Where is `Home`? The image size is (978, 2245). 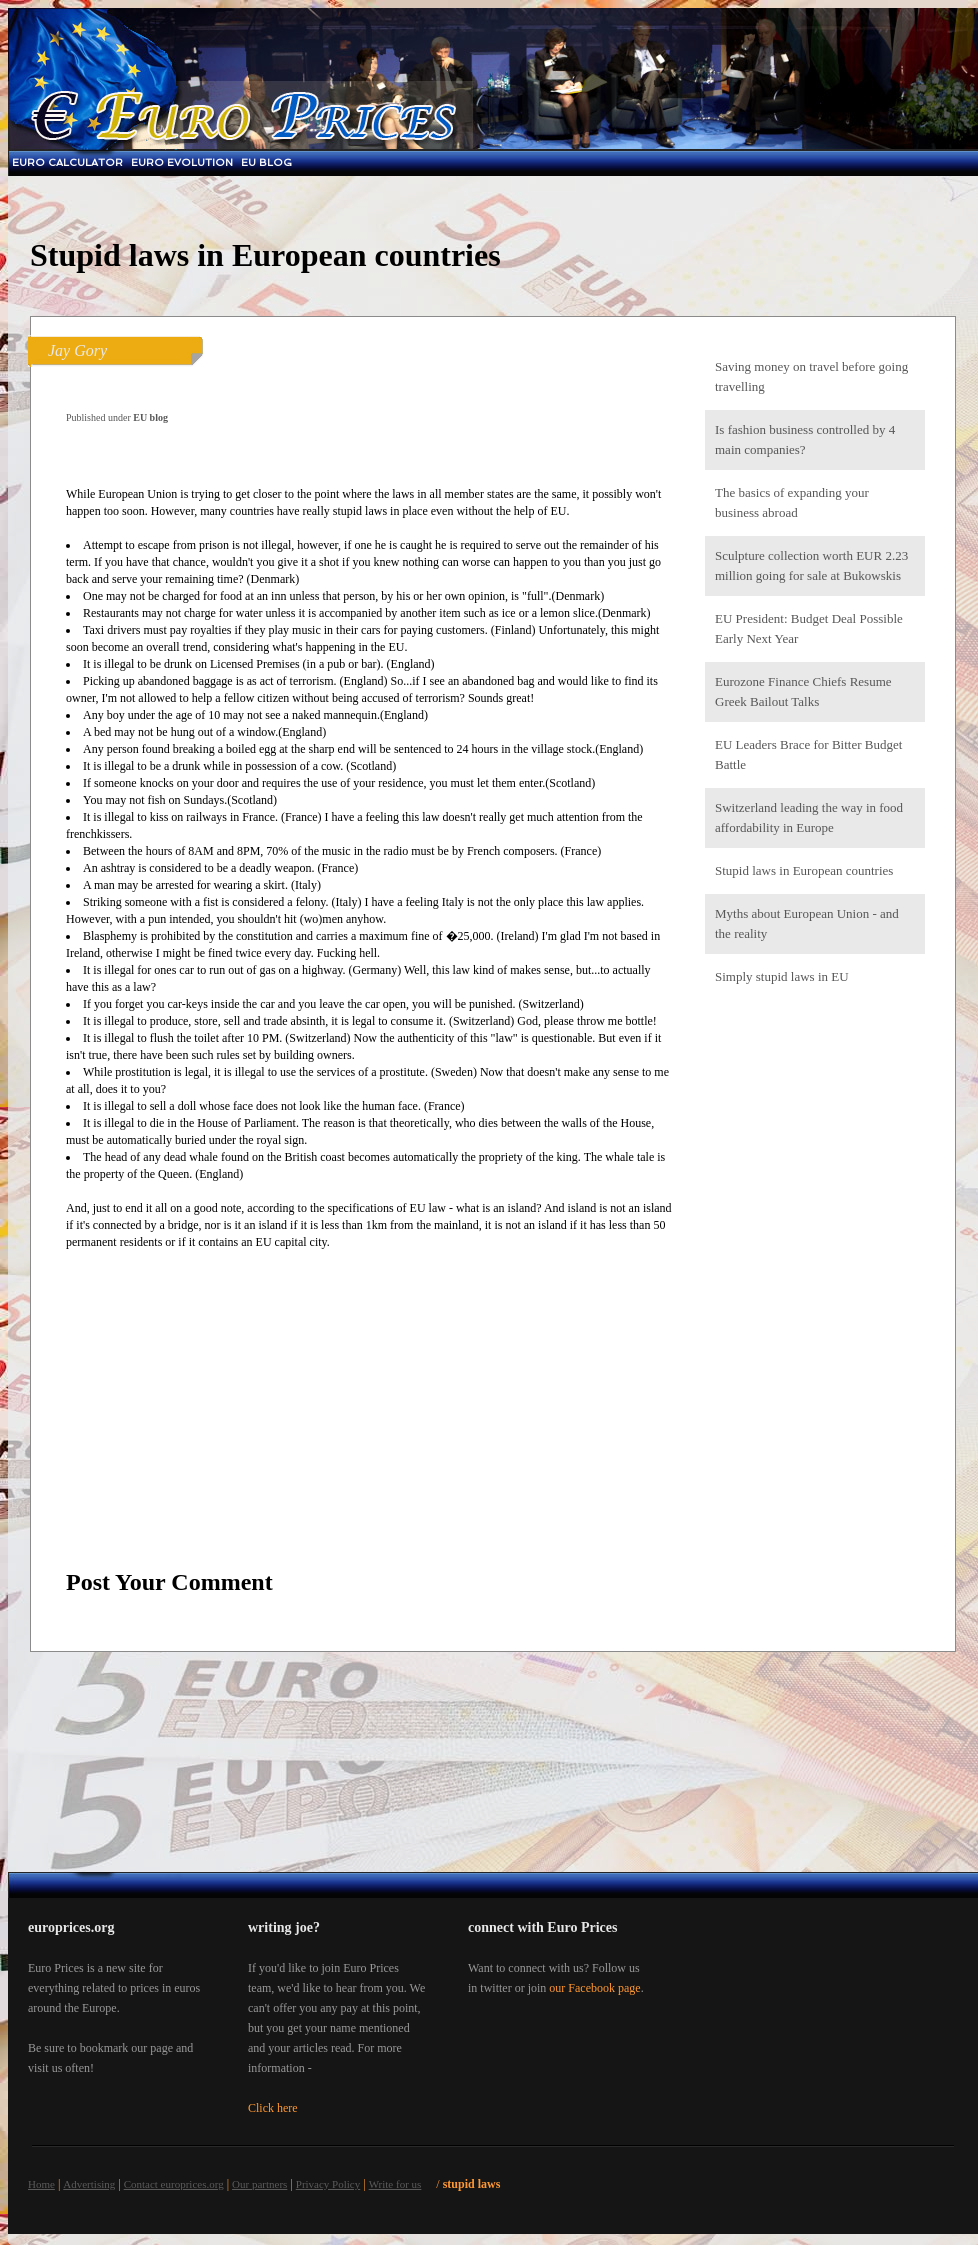 Home is located at coordinates (41, 2184).